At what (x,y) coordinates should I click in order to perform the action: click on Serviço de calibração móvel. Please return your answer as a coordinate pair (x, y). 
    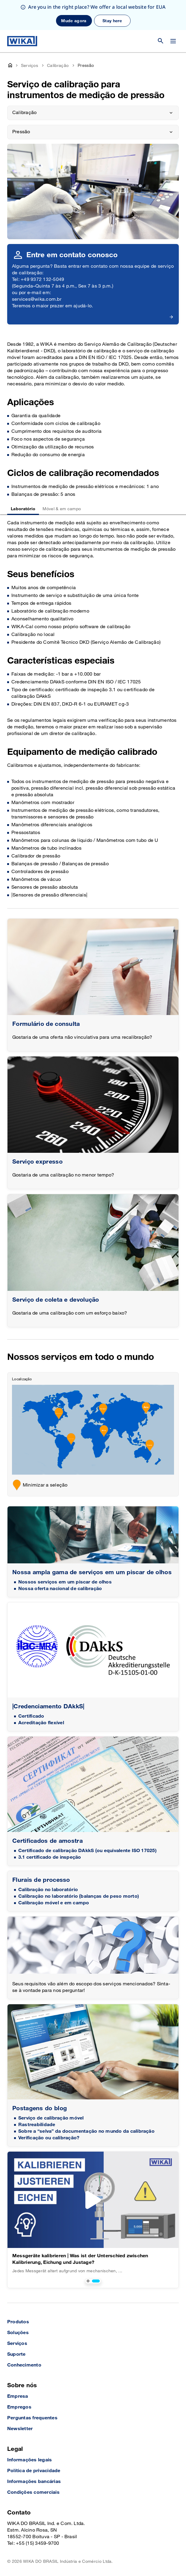
    Looking at the image, I should click on (51, 2118).